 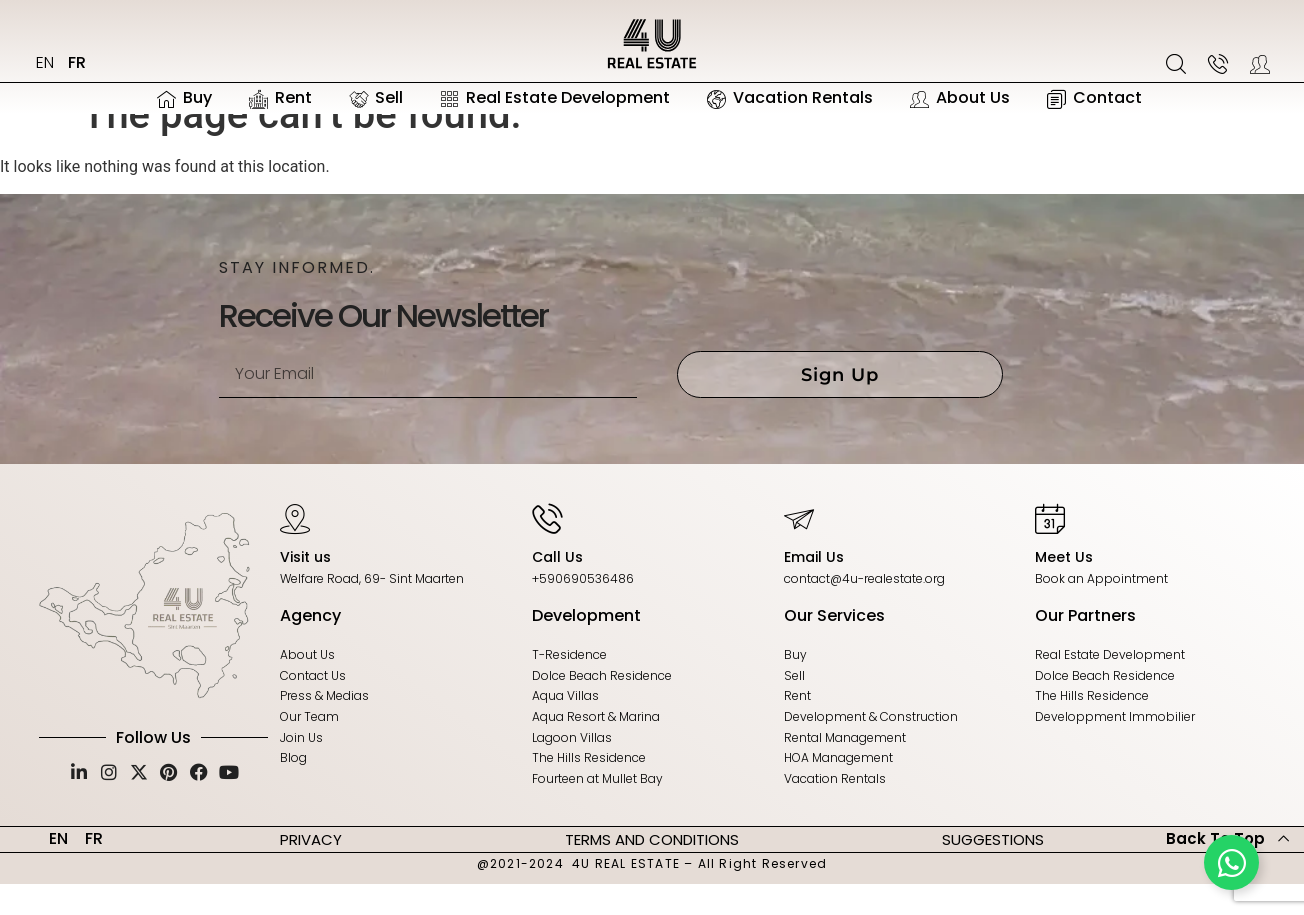 I want to click on Our Partners, so click(x=1085, y=646).